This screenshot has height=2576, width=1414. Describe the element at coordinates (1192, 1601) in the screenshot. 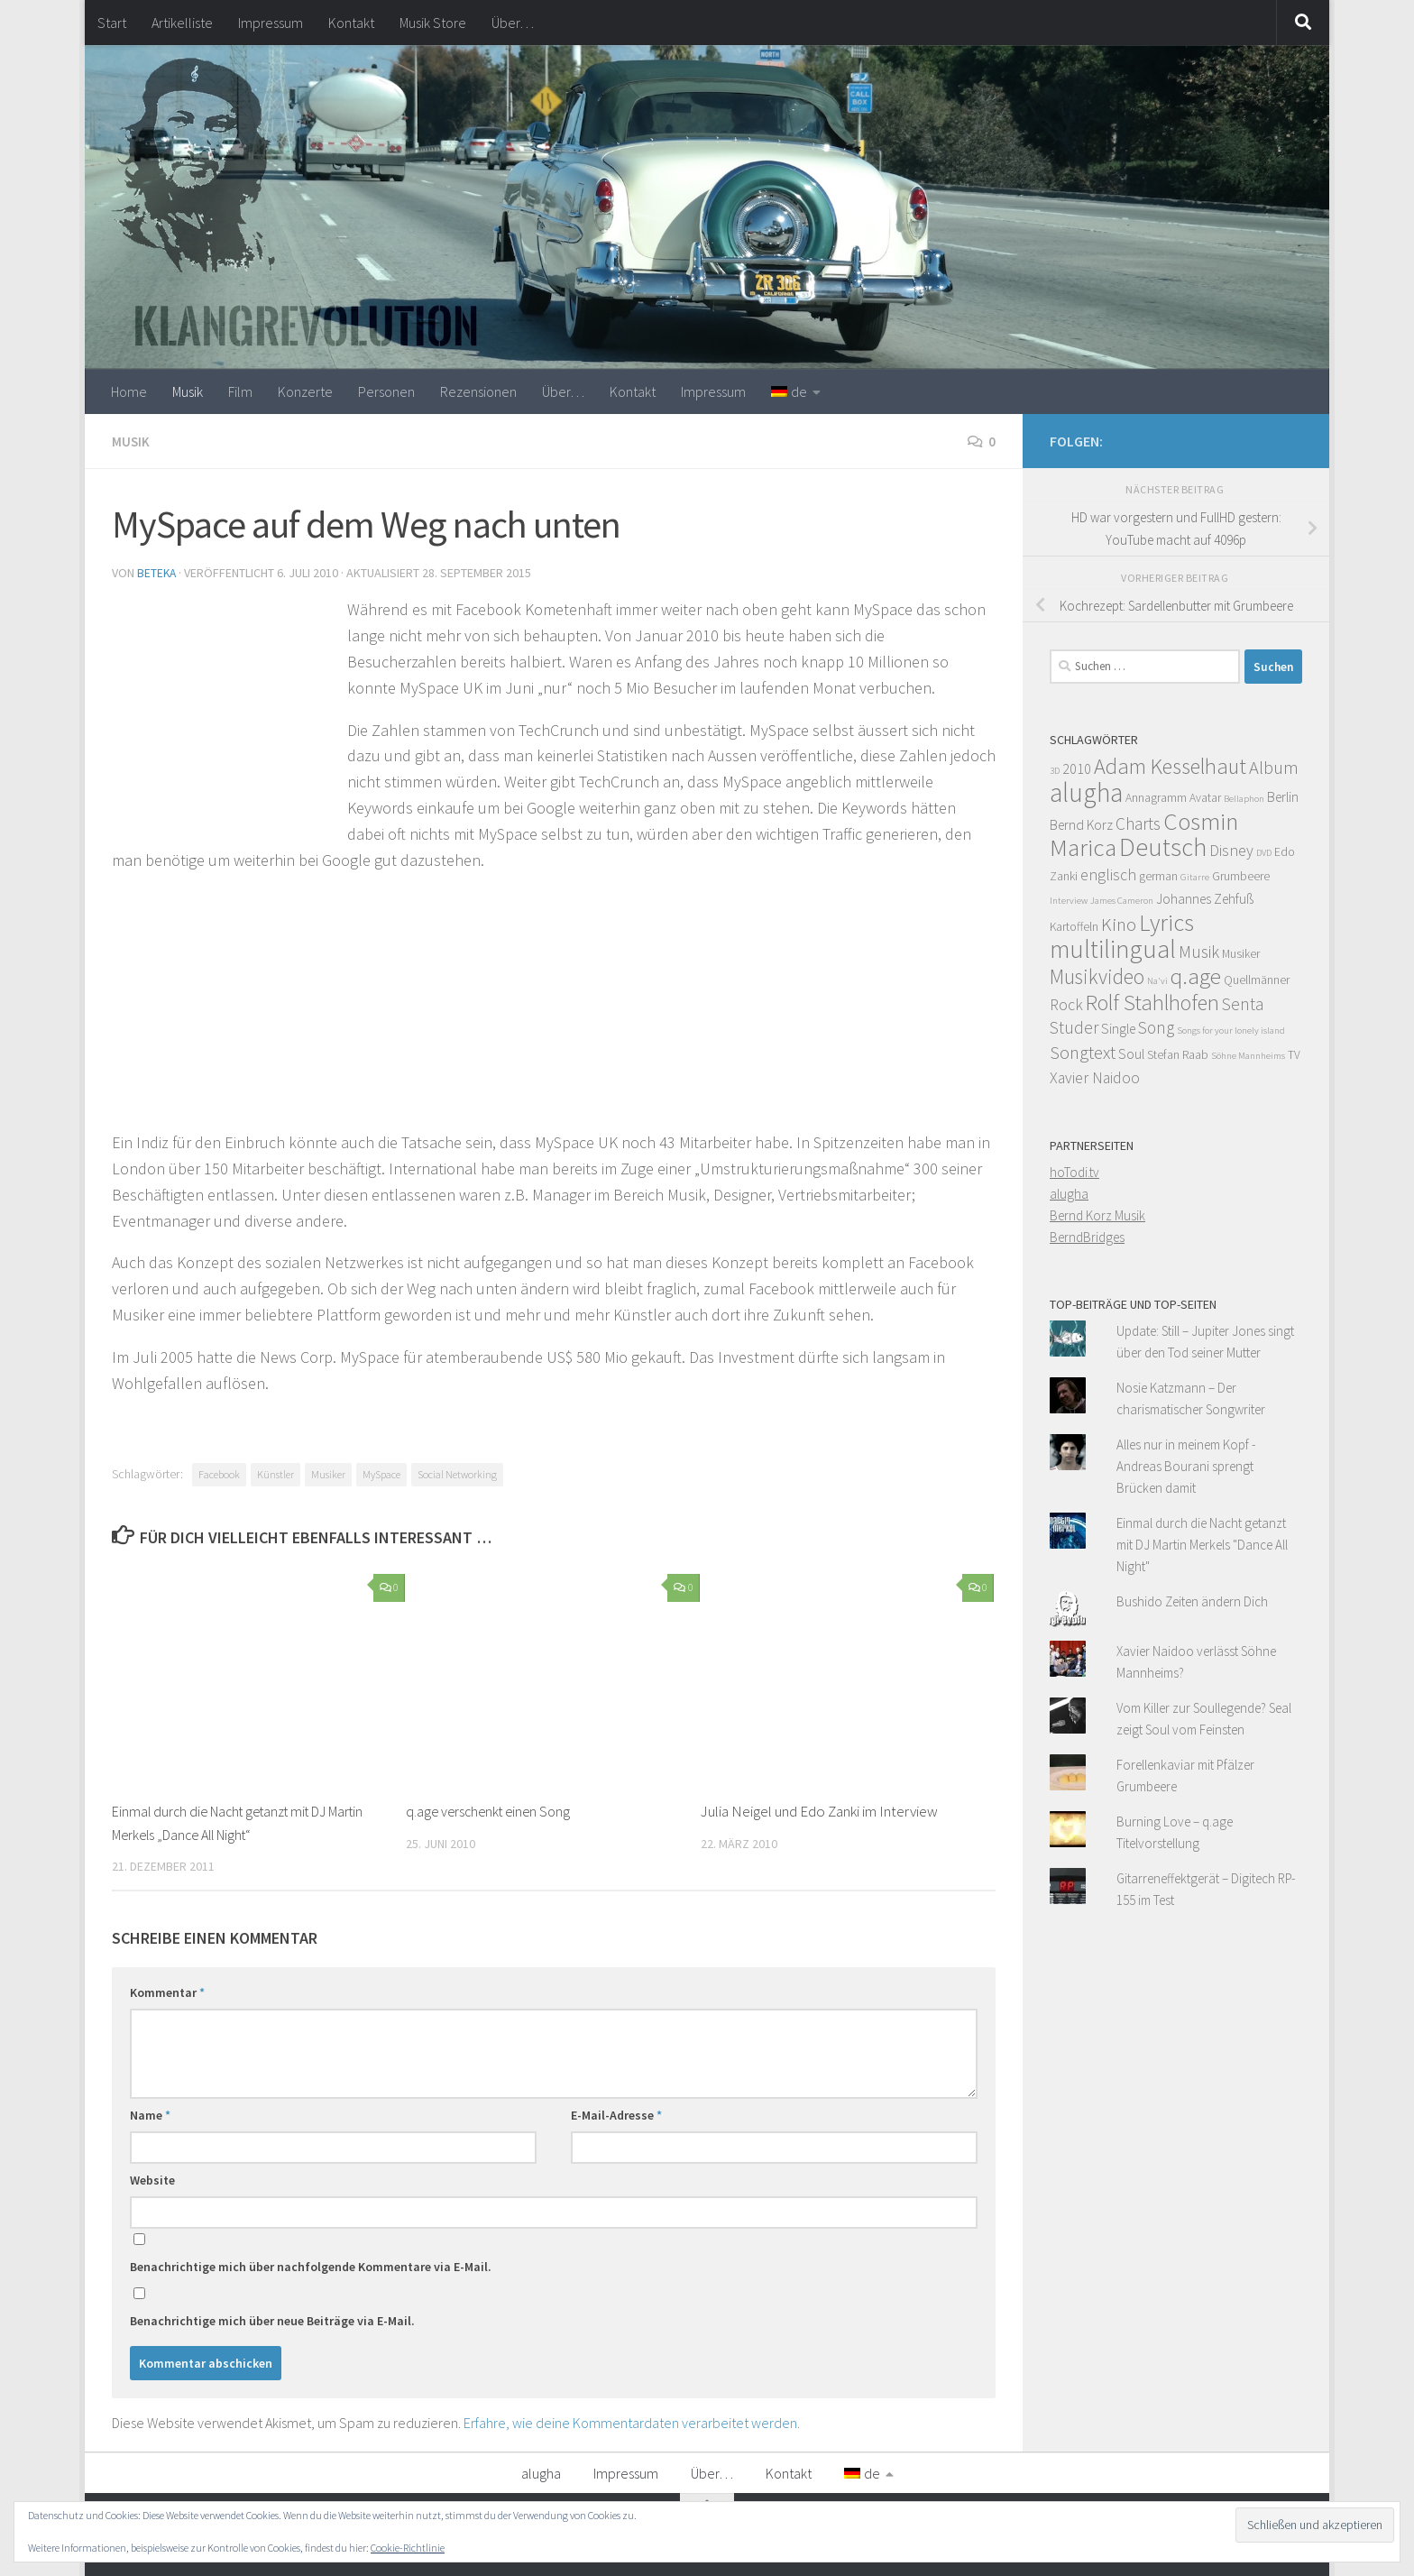

I see `Bushido Zeiten ändern Dich` at that location.